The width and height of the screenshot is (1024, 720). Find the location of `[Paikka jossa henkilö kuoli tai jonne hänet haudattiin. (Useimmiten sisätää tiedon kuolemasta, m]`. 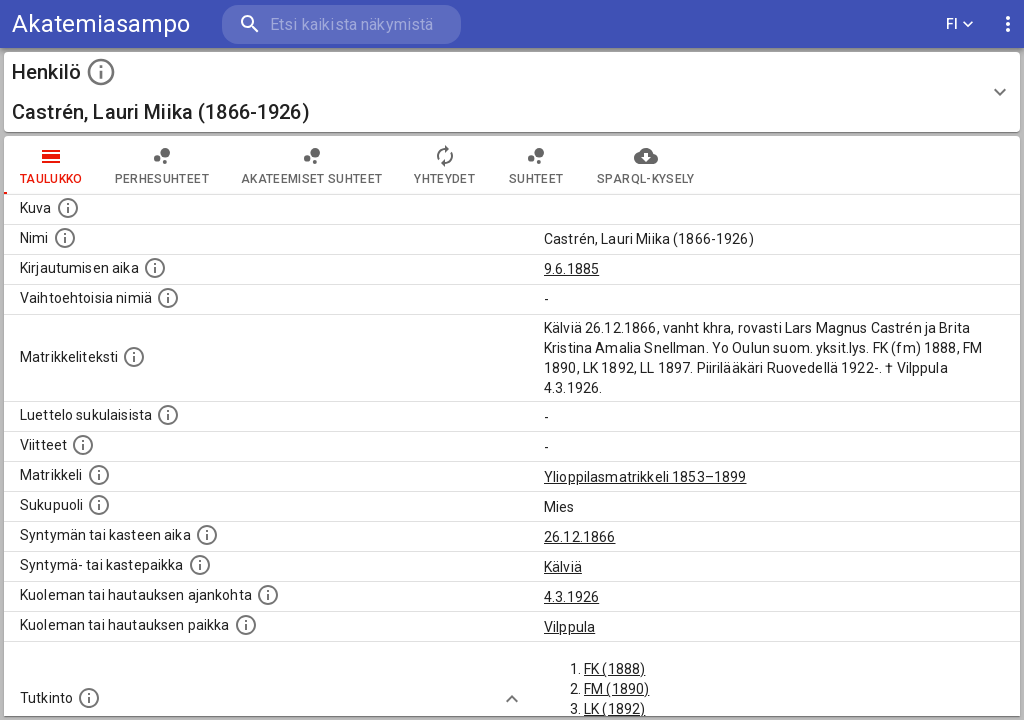

[Paikka jossa henkilö kuoli tai jonne hänet haudattiin. (Useimmiten sisätää tiedon kuolemasta, m] is located at coordinates (246, 625).